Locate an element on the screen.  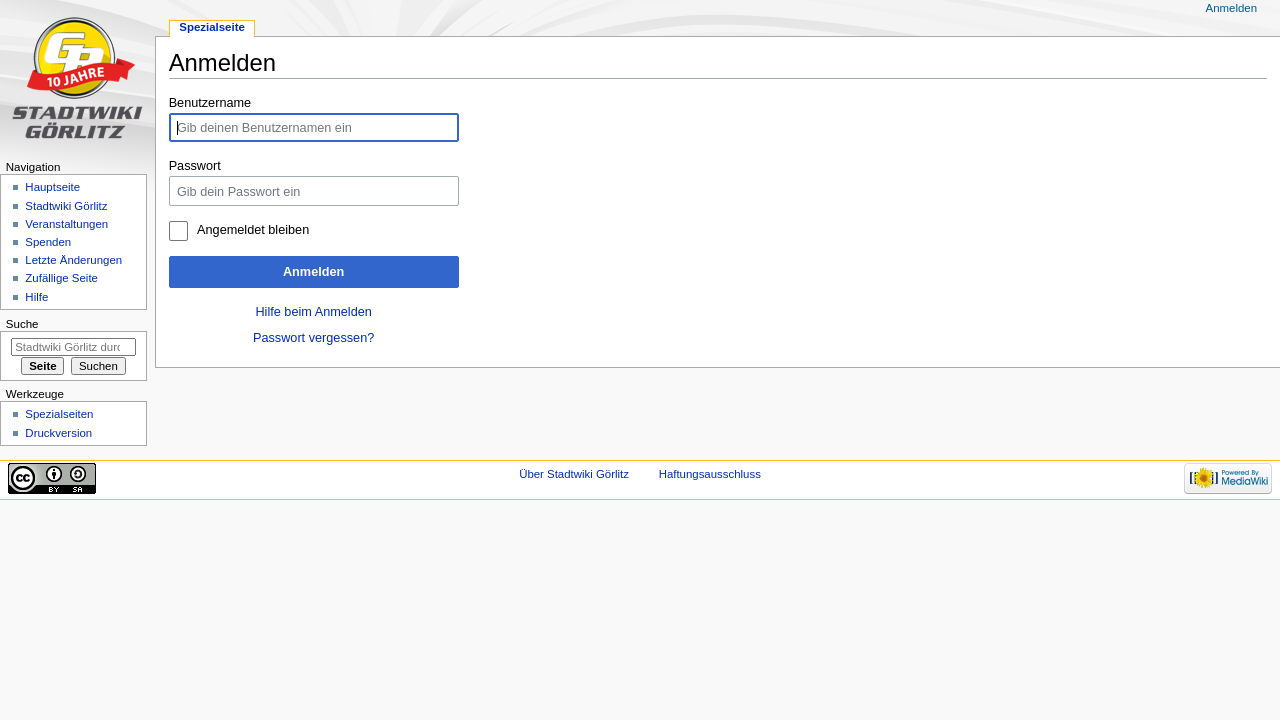
Spezialseiten is located at coordinates (59, 414).